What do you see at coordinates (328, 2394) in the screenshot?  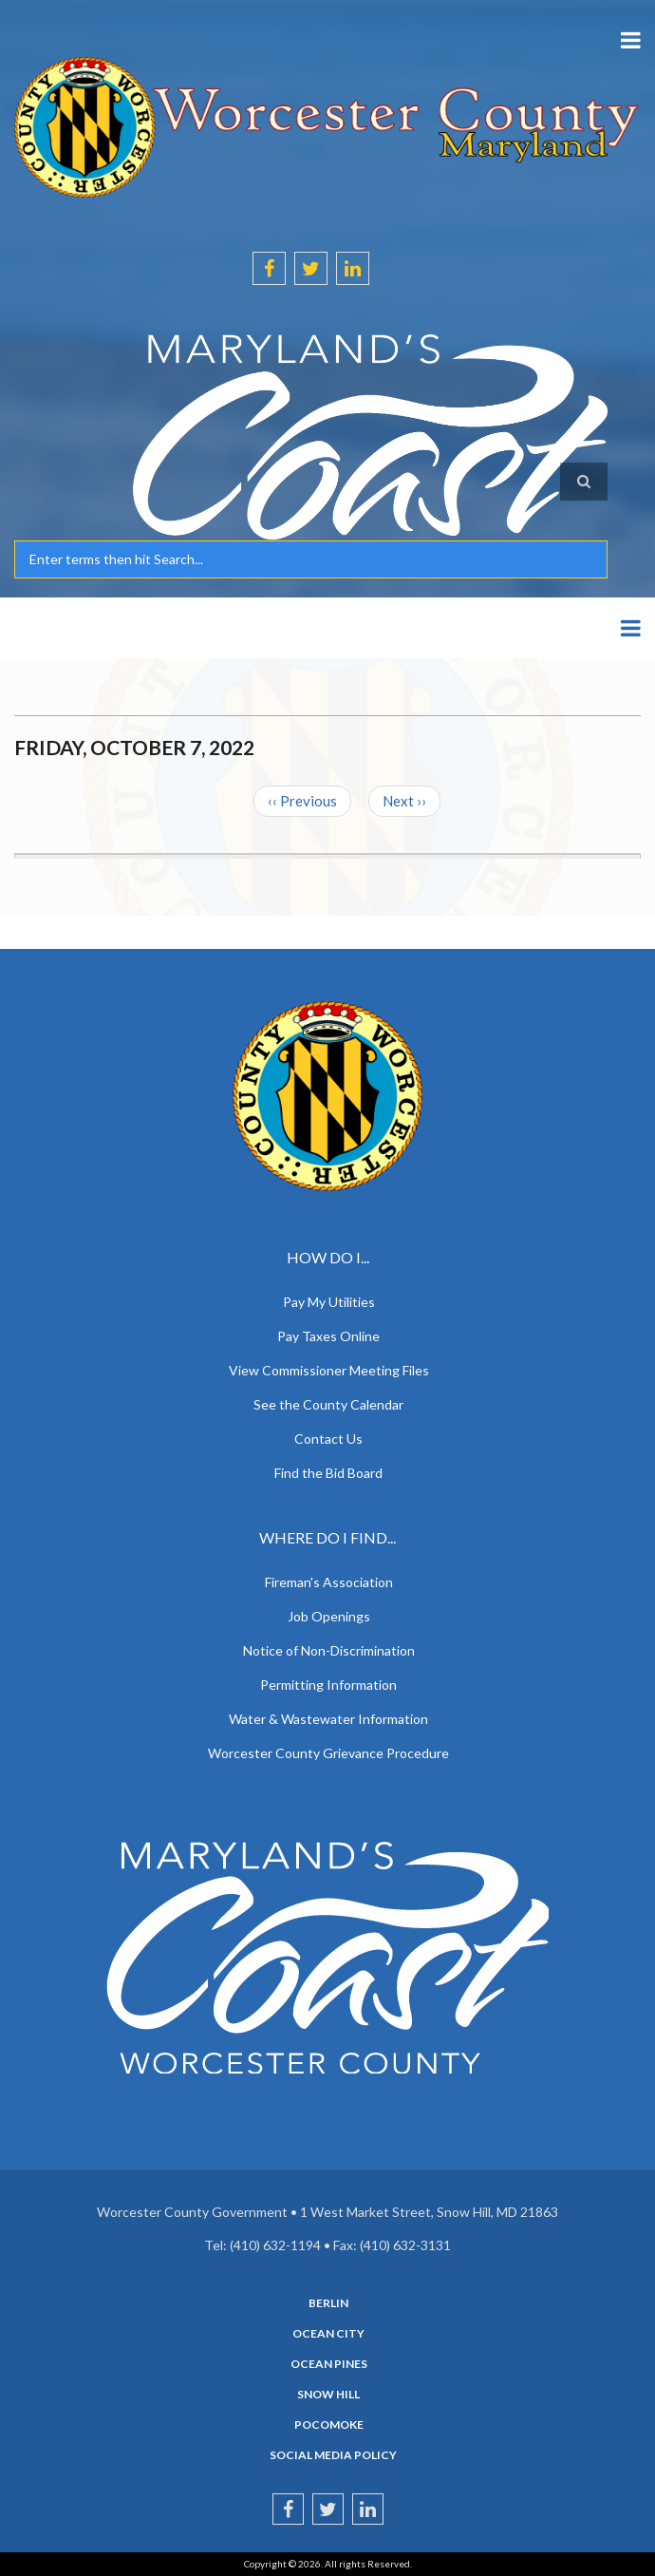 I see `Snow Hill` at bounding box center [328, 2394].